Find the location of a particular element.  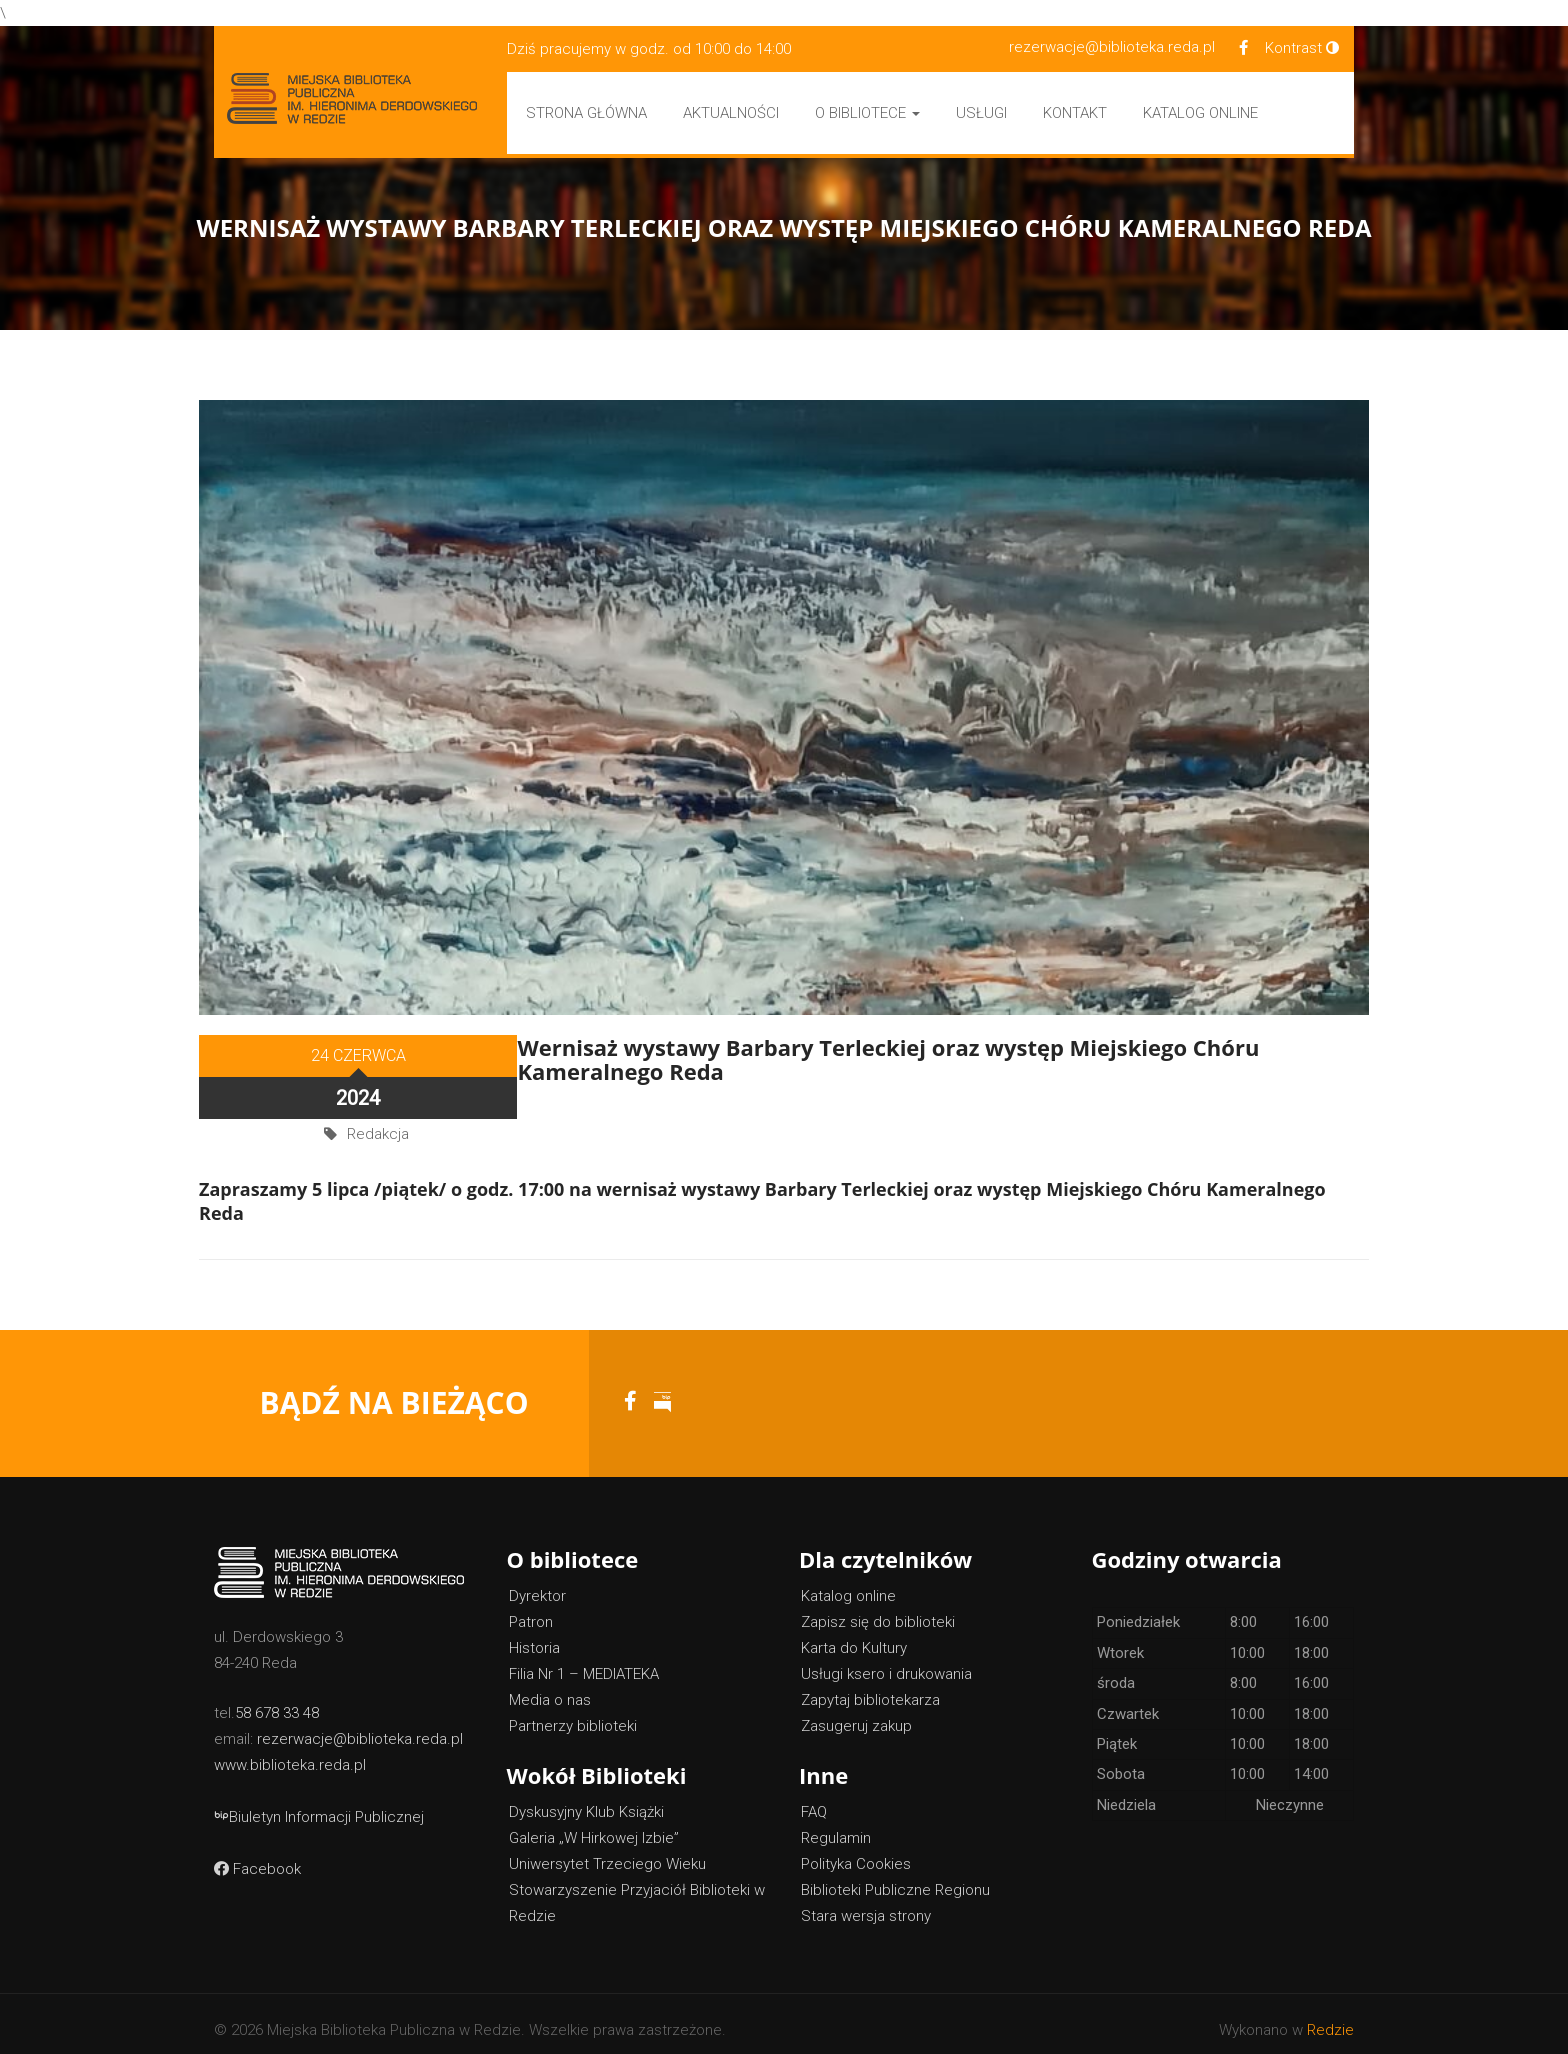

Polityka Cookies is located at coordinates (856, 1852).